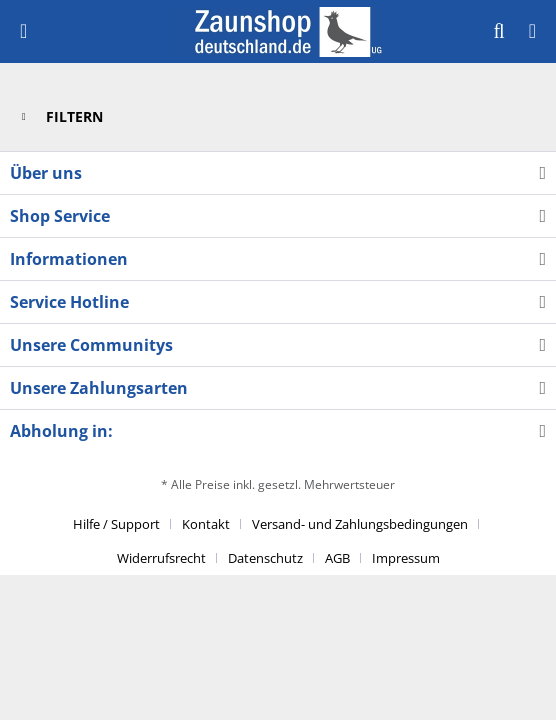  What do you see at coordinates (206, 524) in the screenshot?
I see `Kontakt` at bounding box center [206, 524].